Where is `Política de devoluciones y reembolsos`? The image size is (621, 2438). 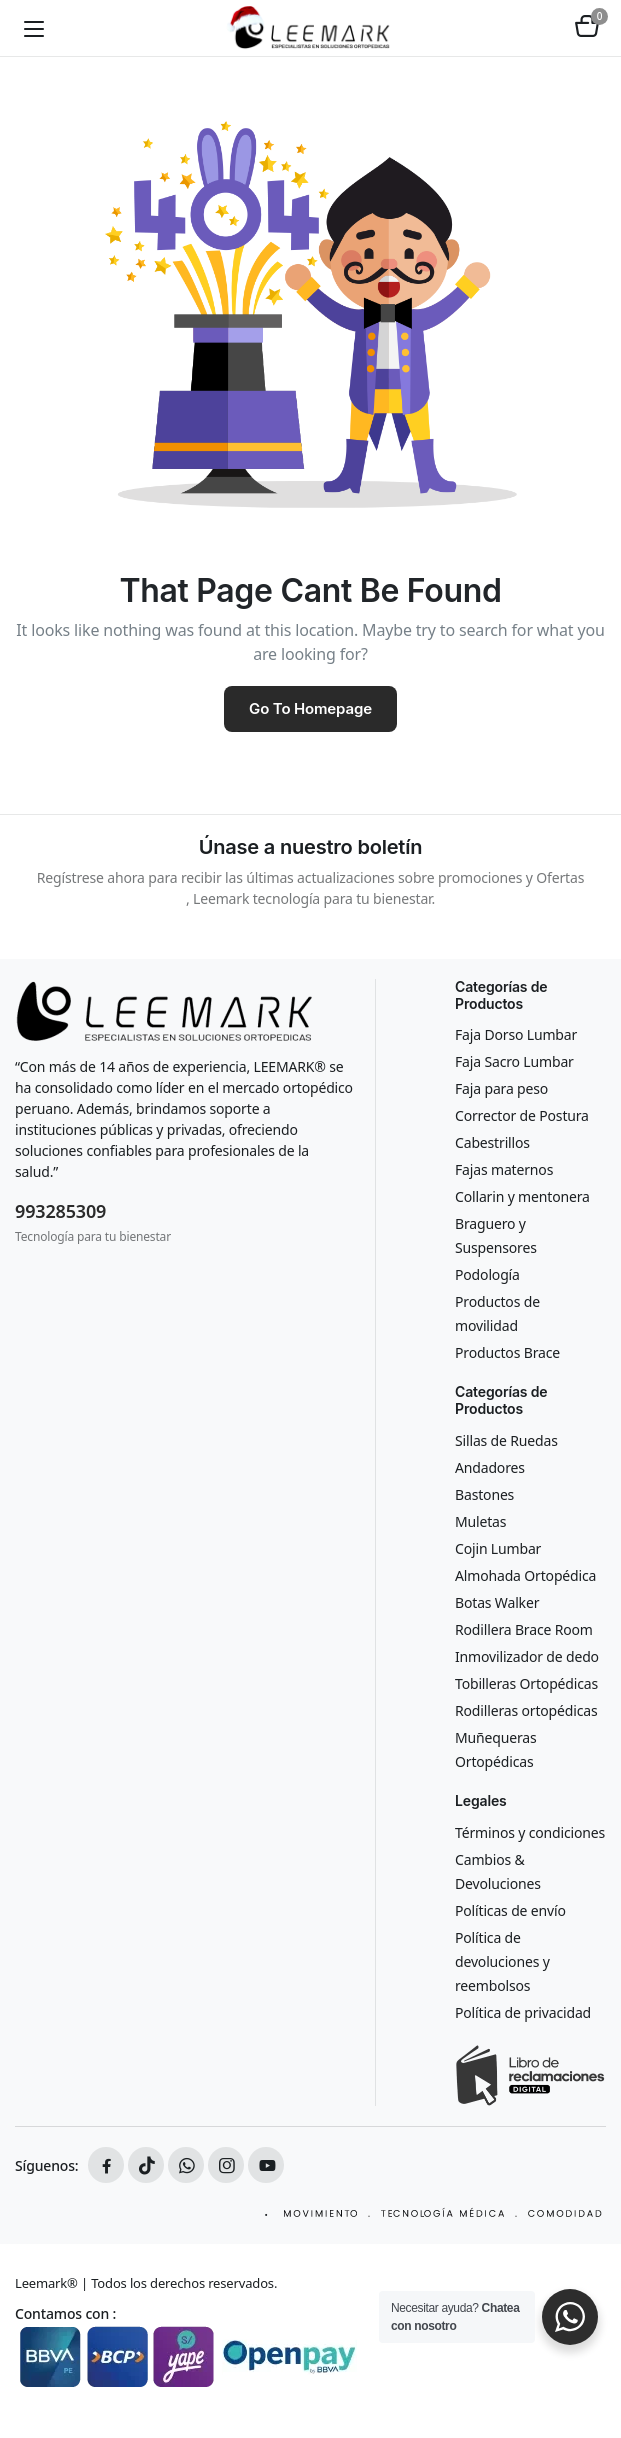 Política de devoluciones y reembolsos is located at coordinates (502, 1961).